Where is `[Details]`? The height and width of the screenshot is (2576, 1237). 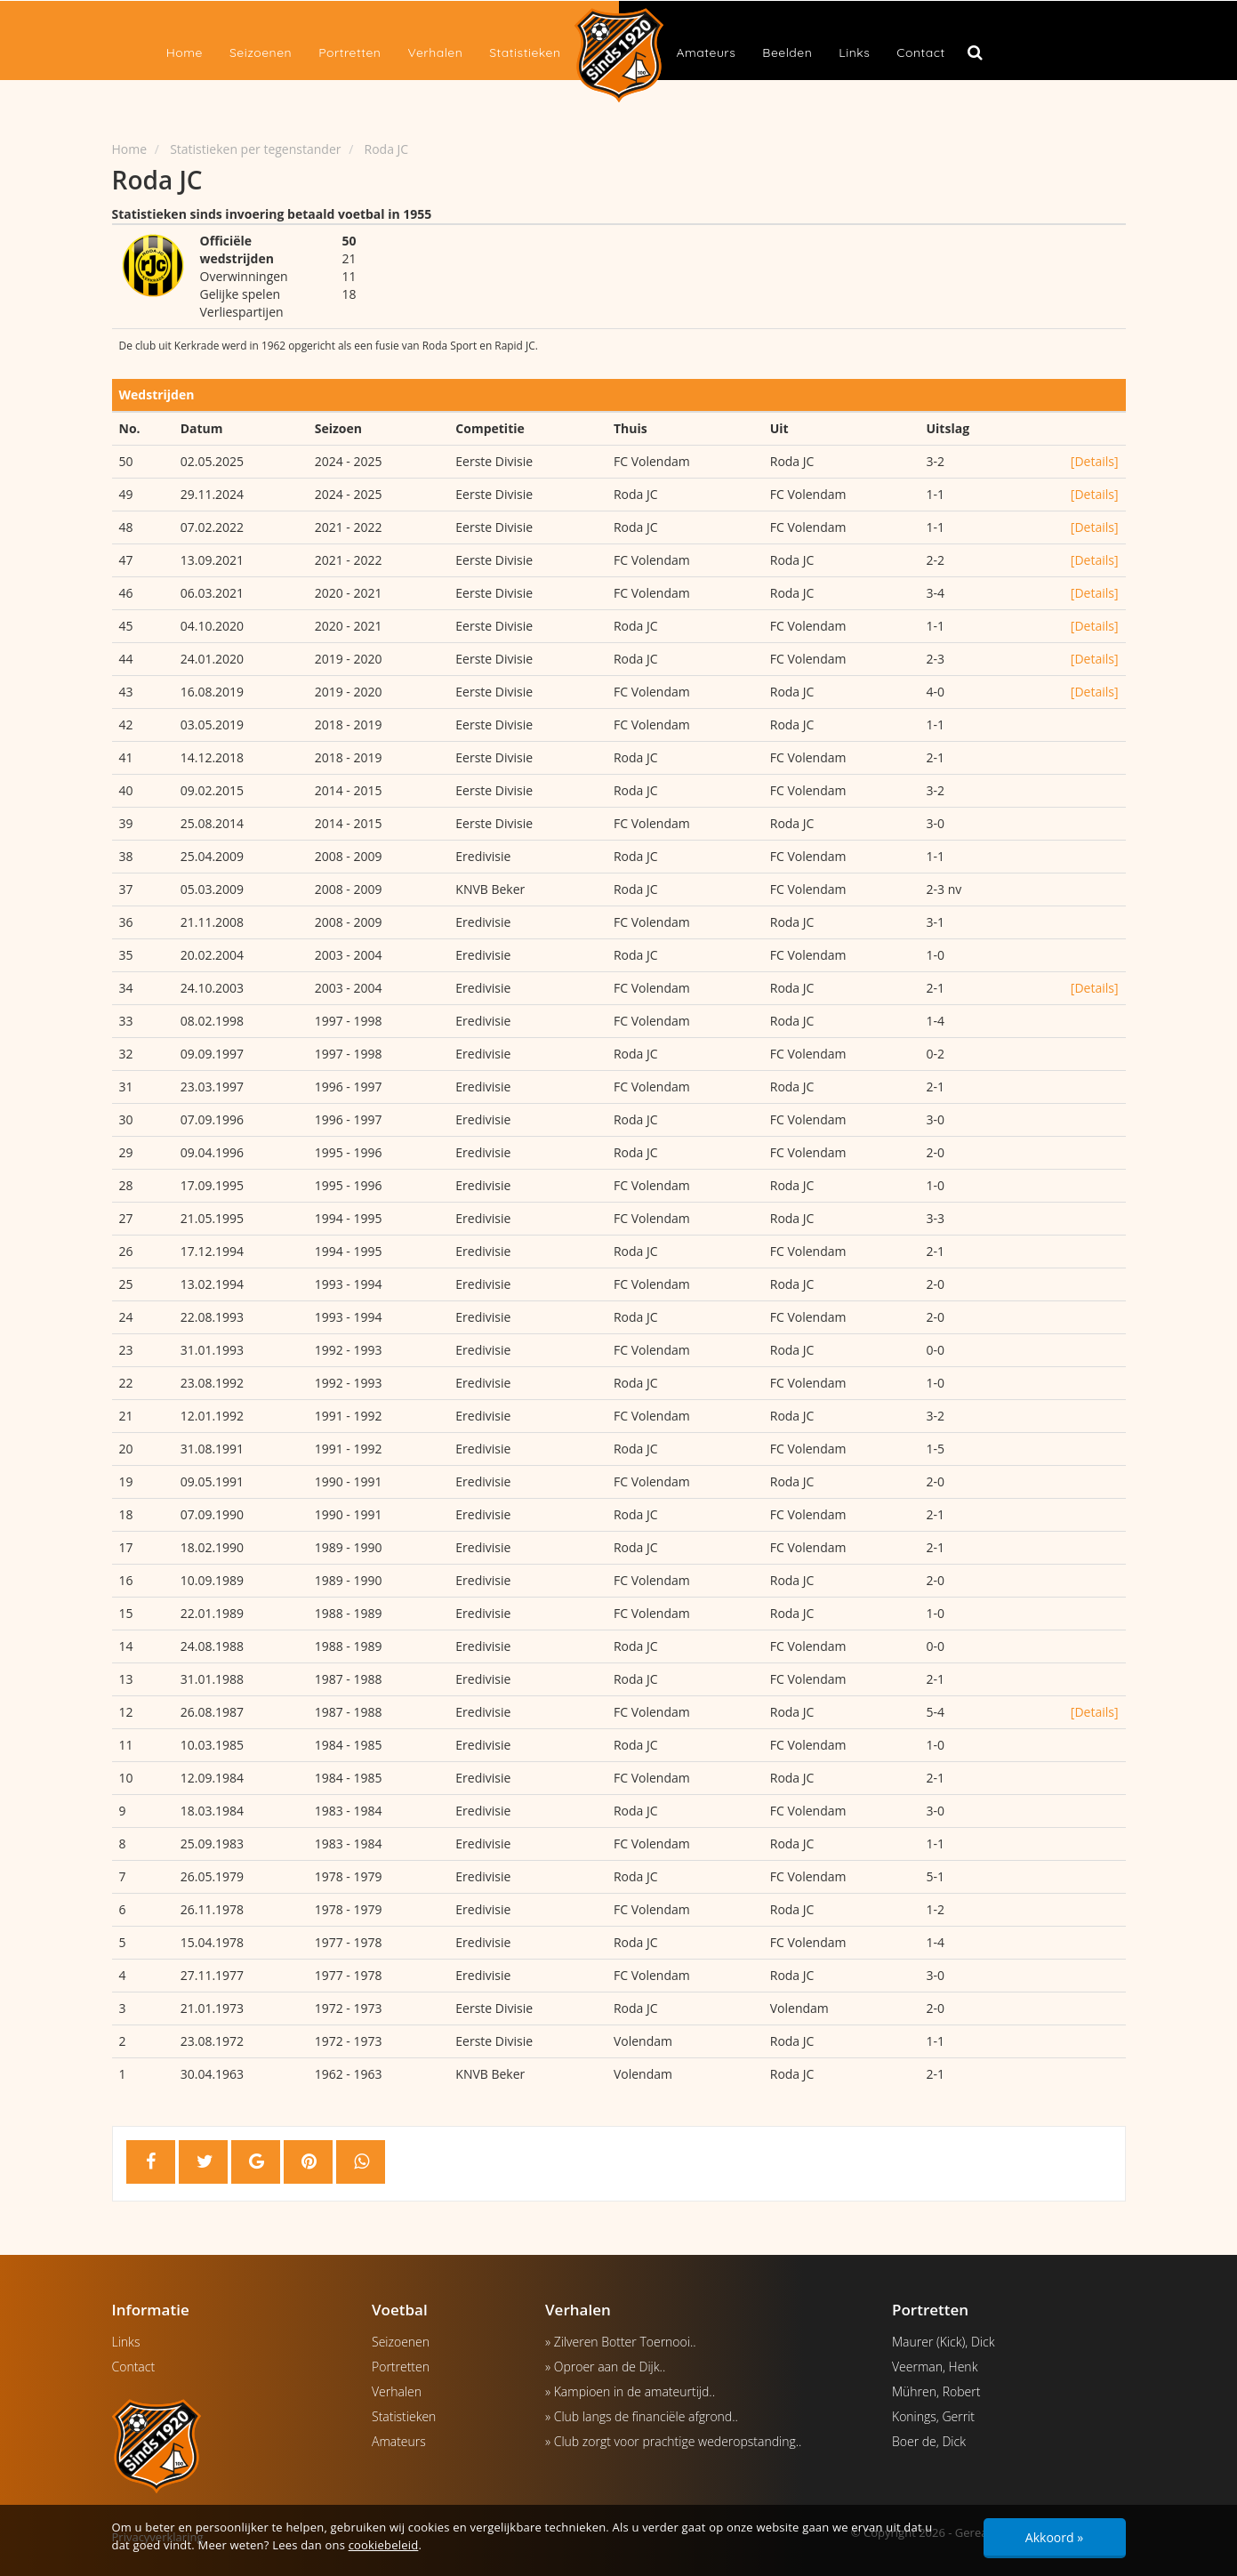 [Details] is located at coordinates (1095, 461).